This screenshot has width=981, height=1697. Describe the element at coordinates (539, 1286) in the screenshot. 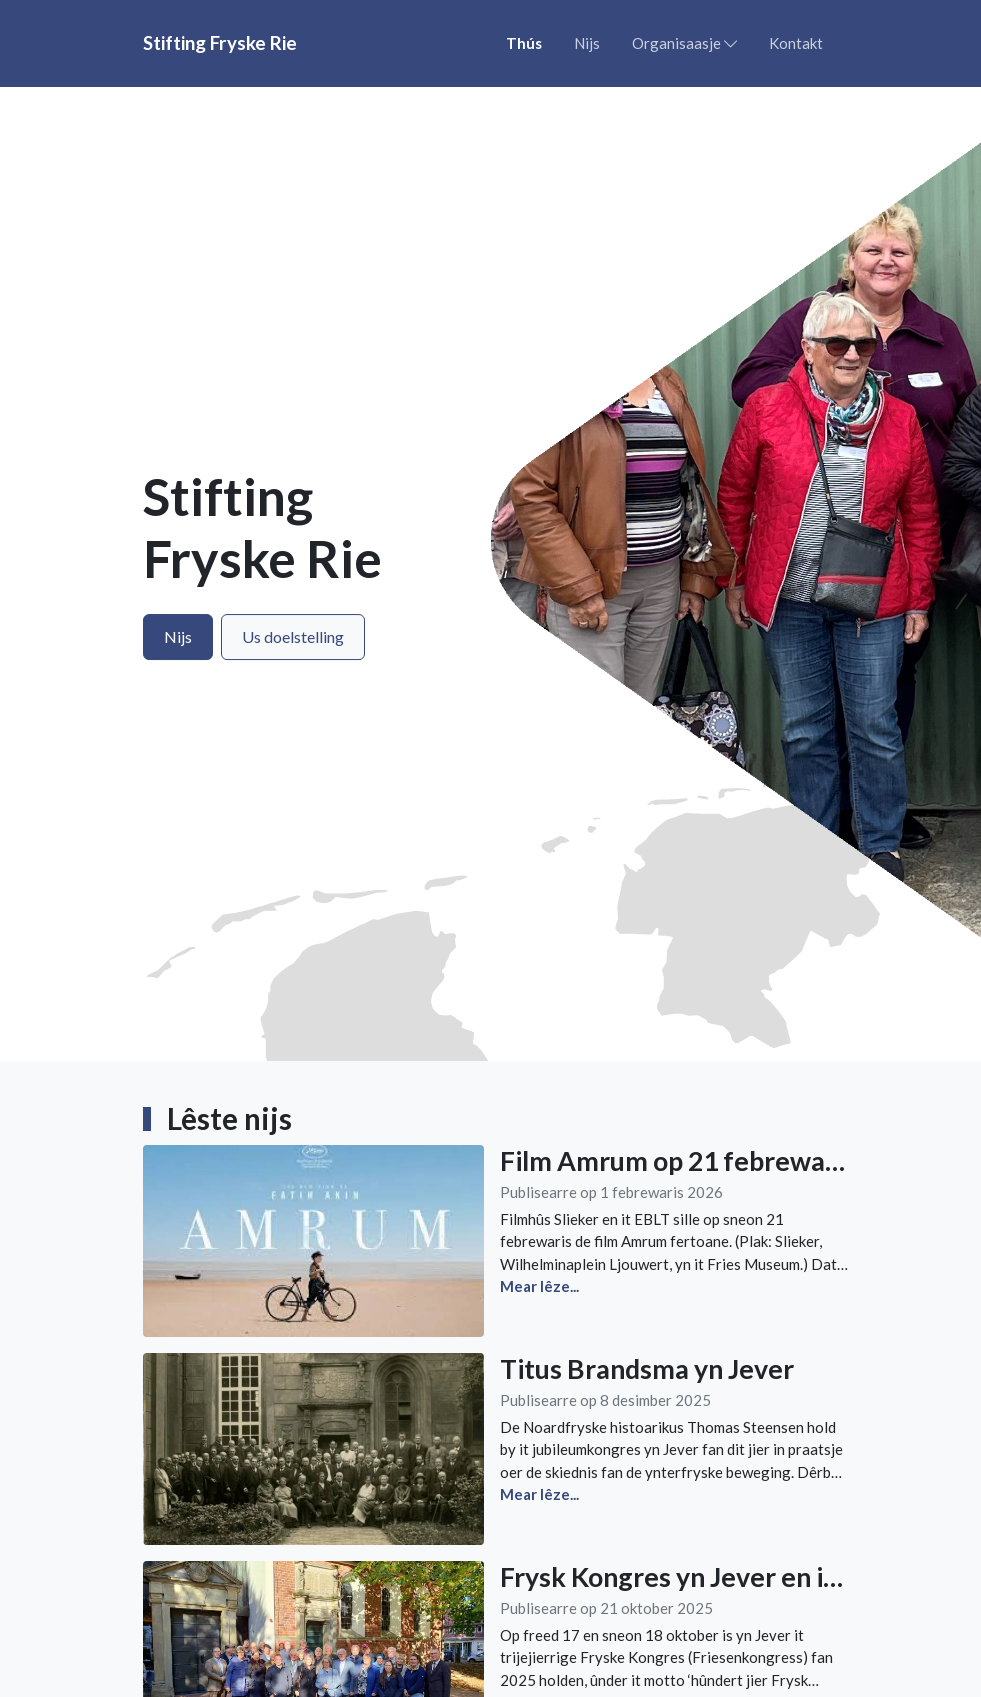

I see `Mear lêze...` at that location.